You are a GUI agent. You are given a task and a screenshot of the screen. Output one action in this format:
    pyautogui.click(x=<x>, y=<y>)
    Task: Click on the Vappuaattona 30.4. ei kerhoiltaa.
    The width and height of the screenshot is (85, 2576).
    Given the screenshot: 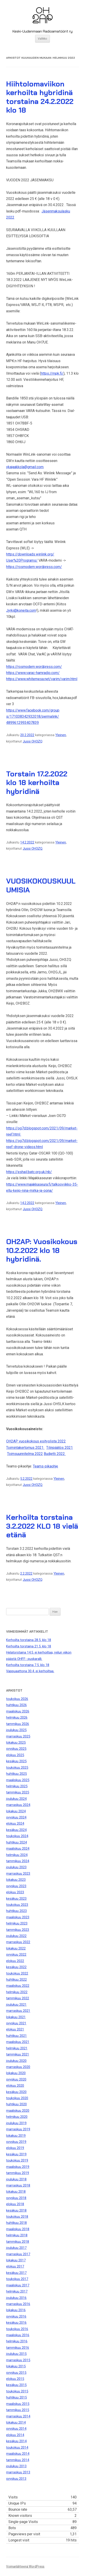 What is the action you would take?
    pyautogui.click(x=30, y=1671)
    